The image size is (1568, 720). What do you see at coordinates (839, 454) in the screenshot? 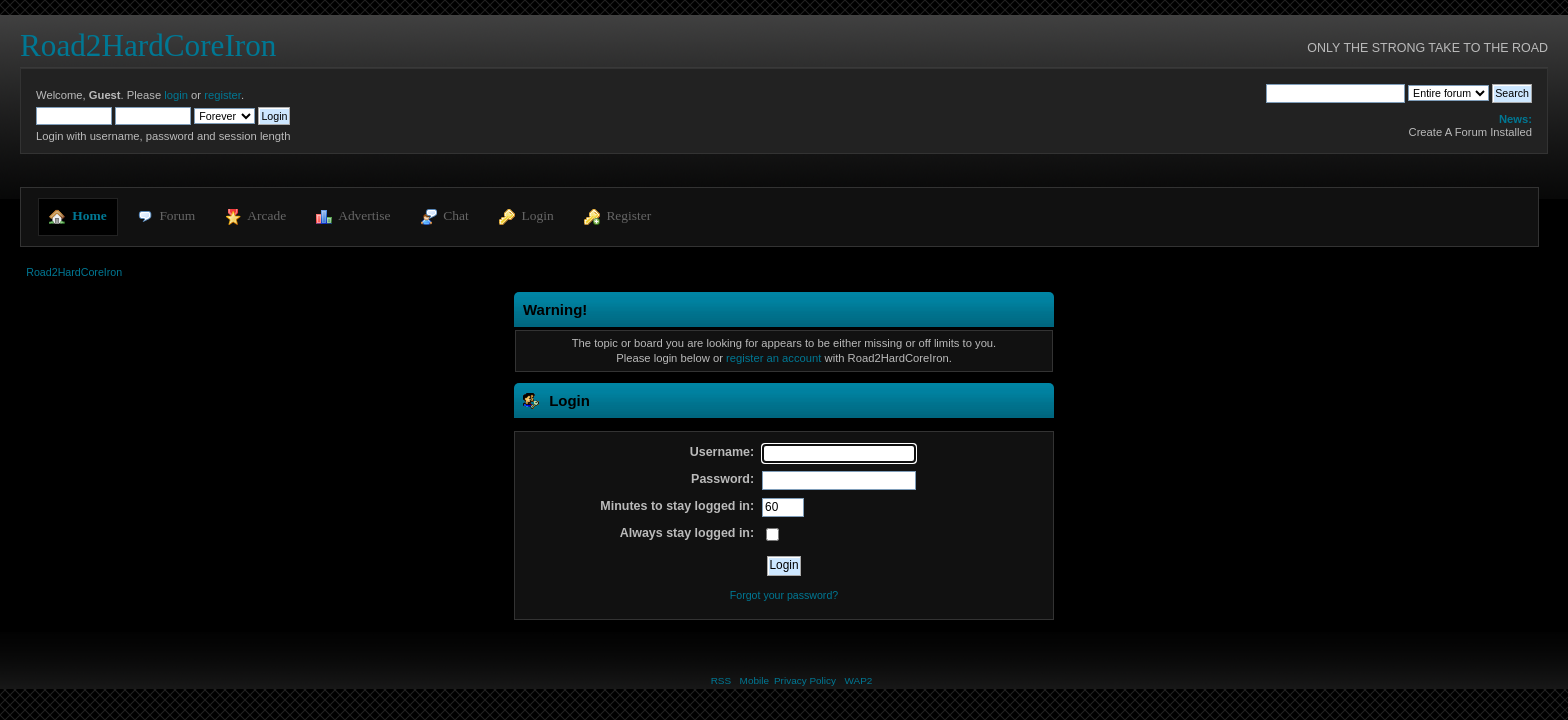
I see `[Username]` at bounding box center [839, 454].